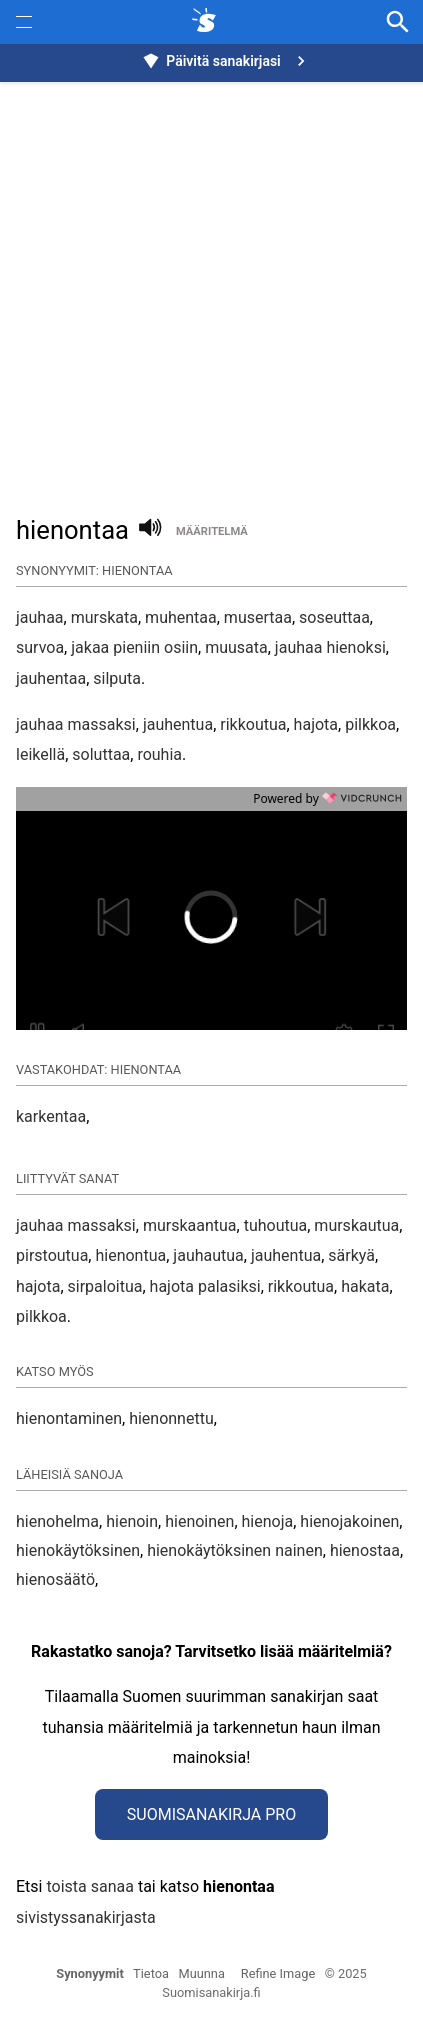 This screenshot has width=423, height=2018. Describe the element at coordinates (190, 1225) in the screenshot. I see `murskaantua` at that location.